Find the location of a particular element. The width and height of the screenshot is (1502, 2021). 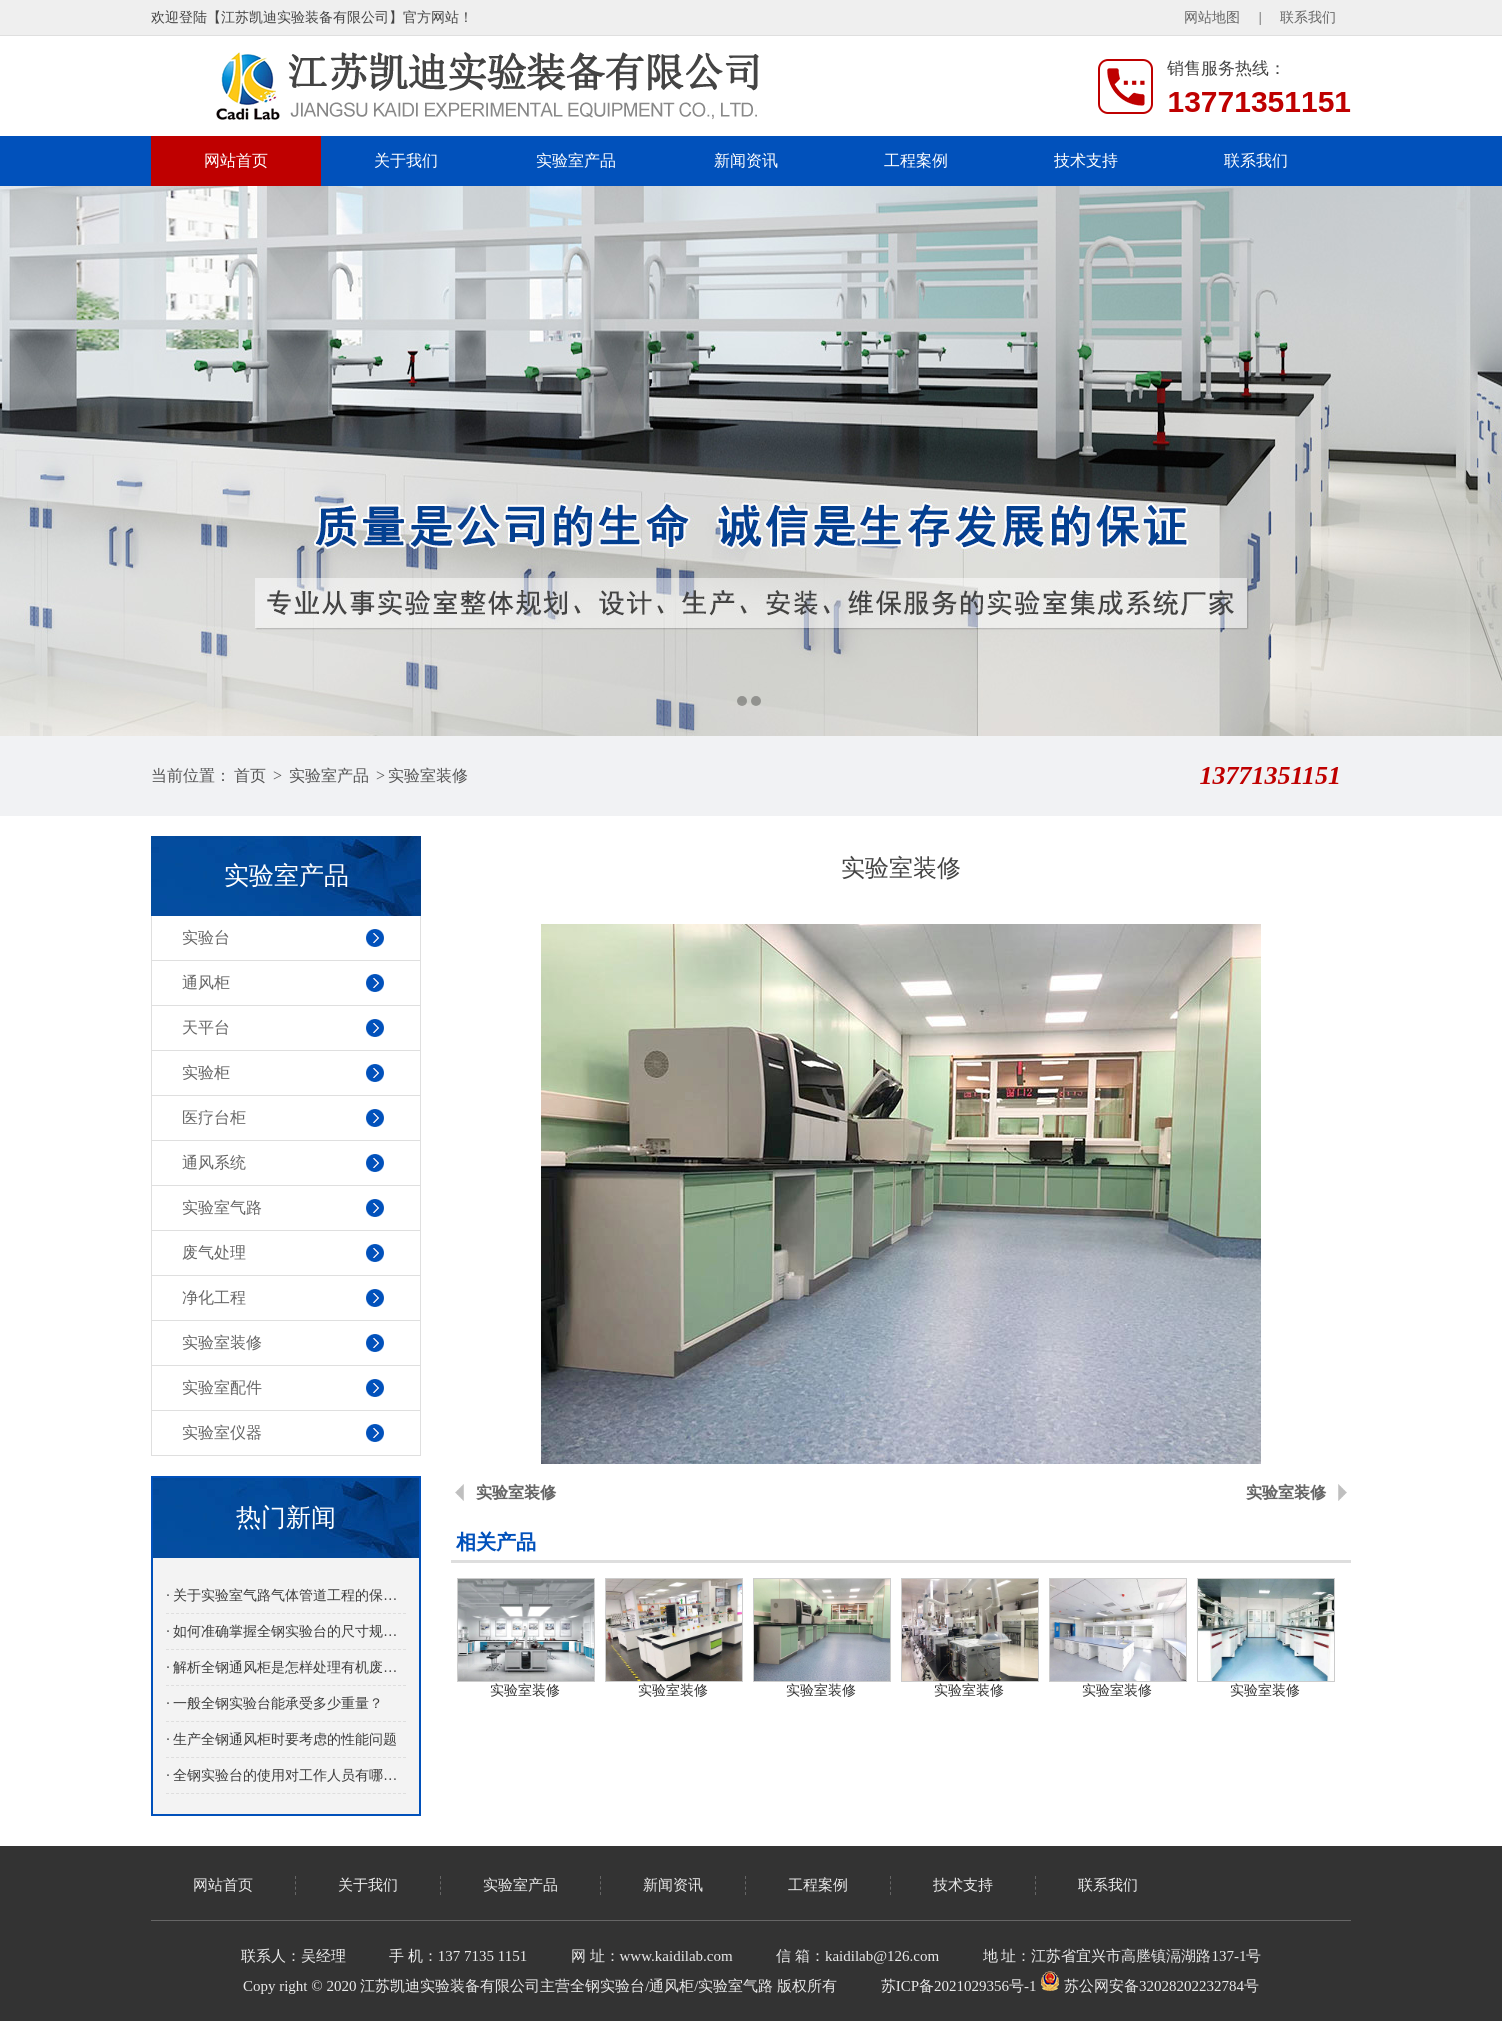

通风柜 is located at coordinates (206, 982).